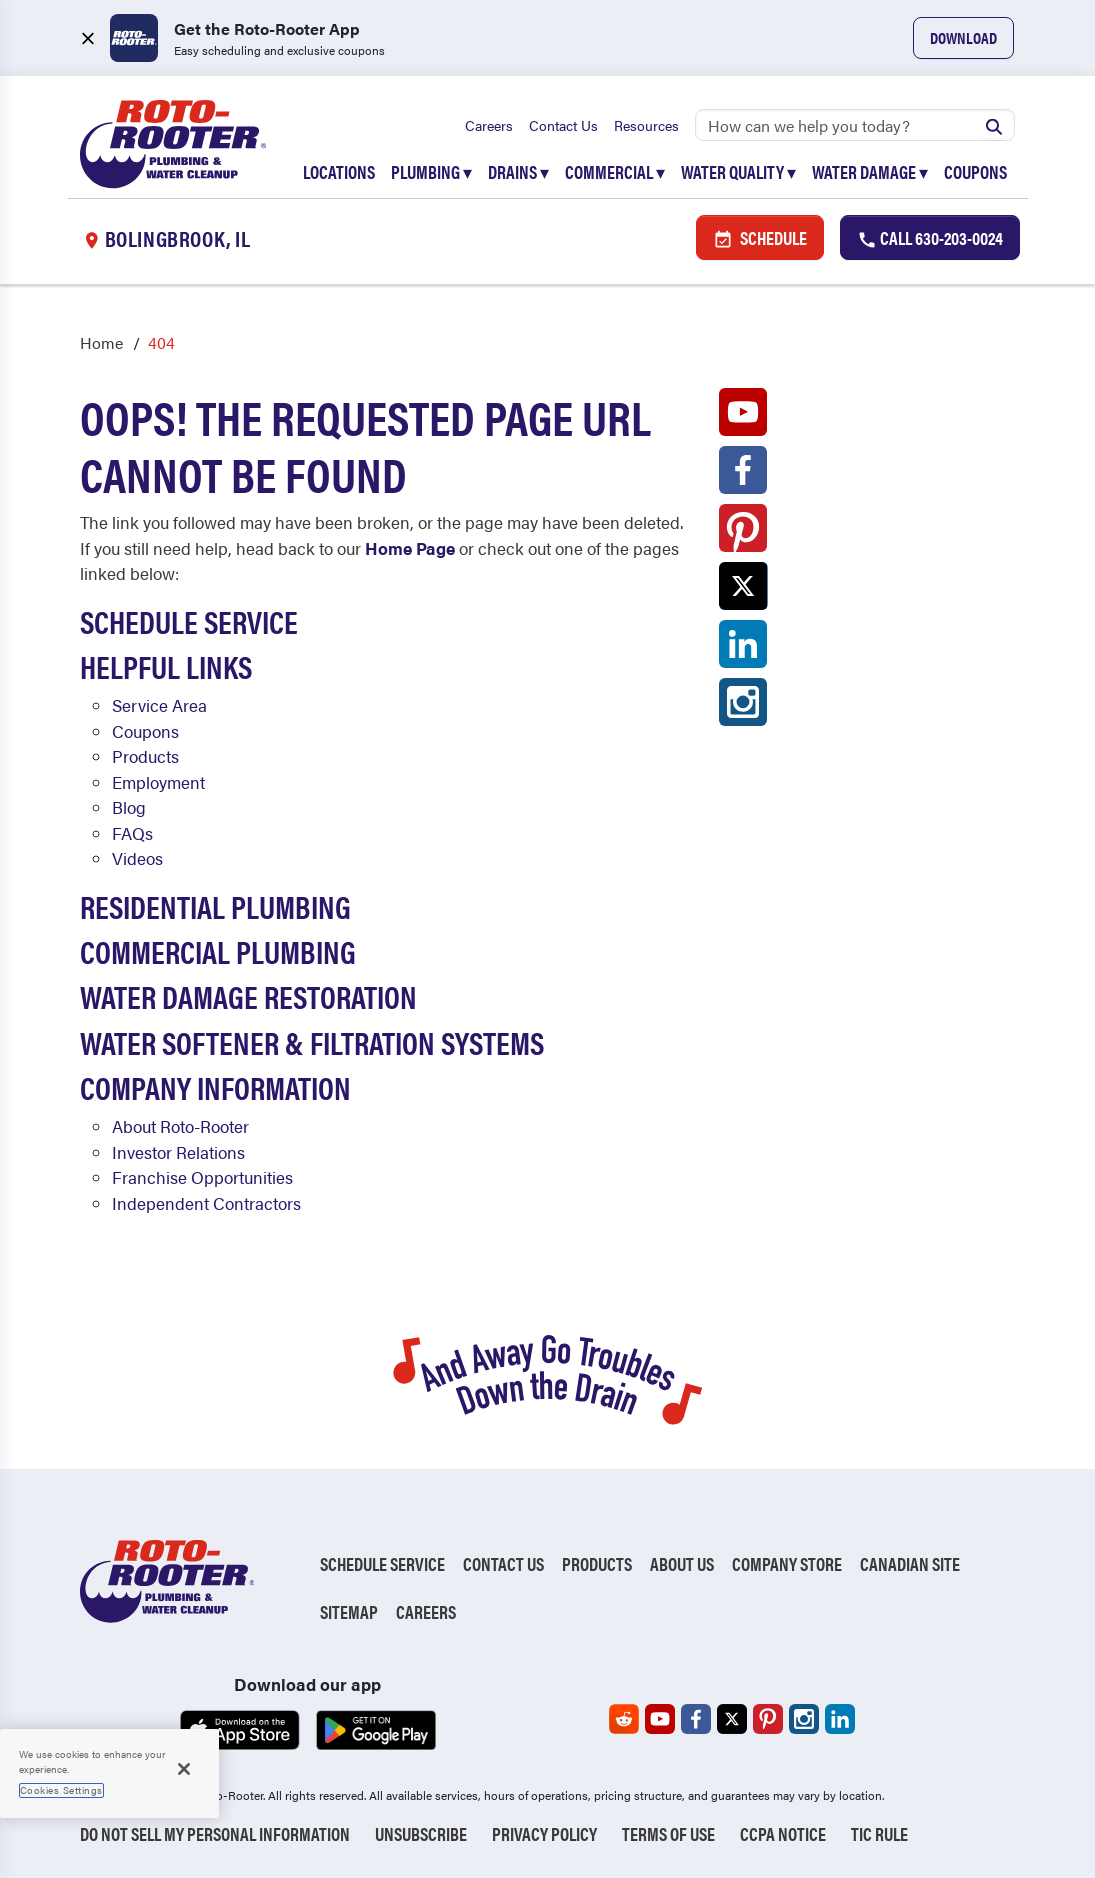 This screenshot has height=1878, width=1095. Describe the element at coordinates (615, 171) in the screenshot. I see `Commercial` at that location.